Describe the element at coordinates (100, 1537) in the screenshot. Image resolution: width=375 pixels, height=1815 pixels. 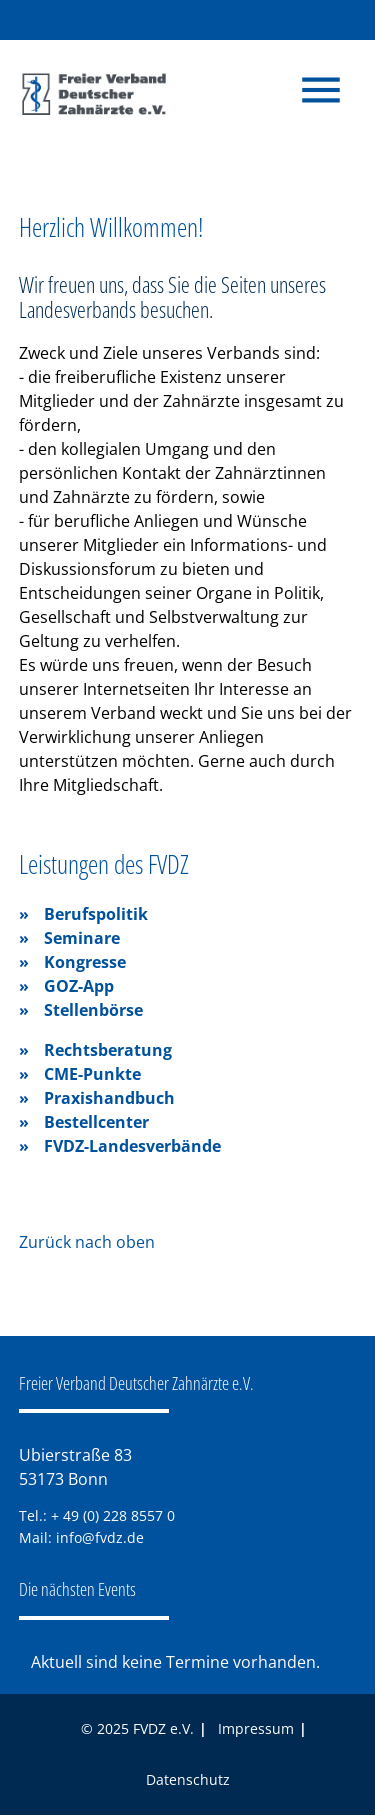
I see `info@fvdz.de` at that location.